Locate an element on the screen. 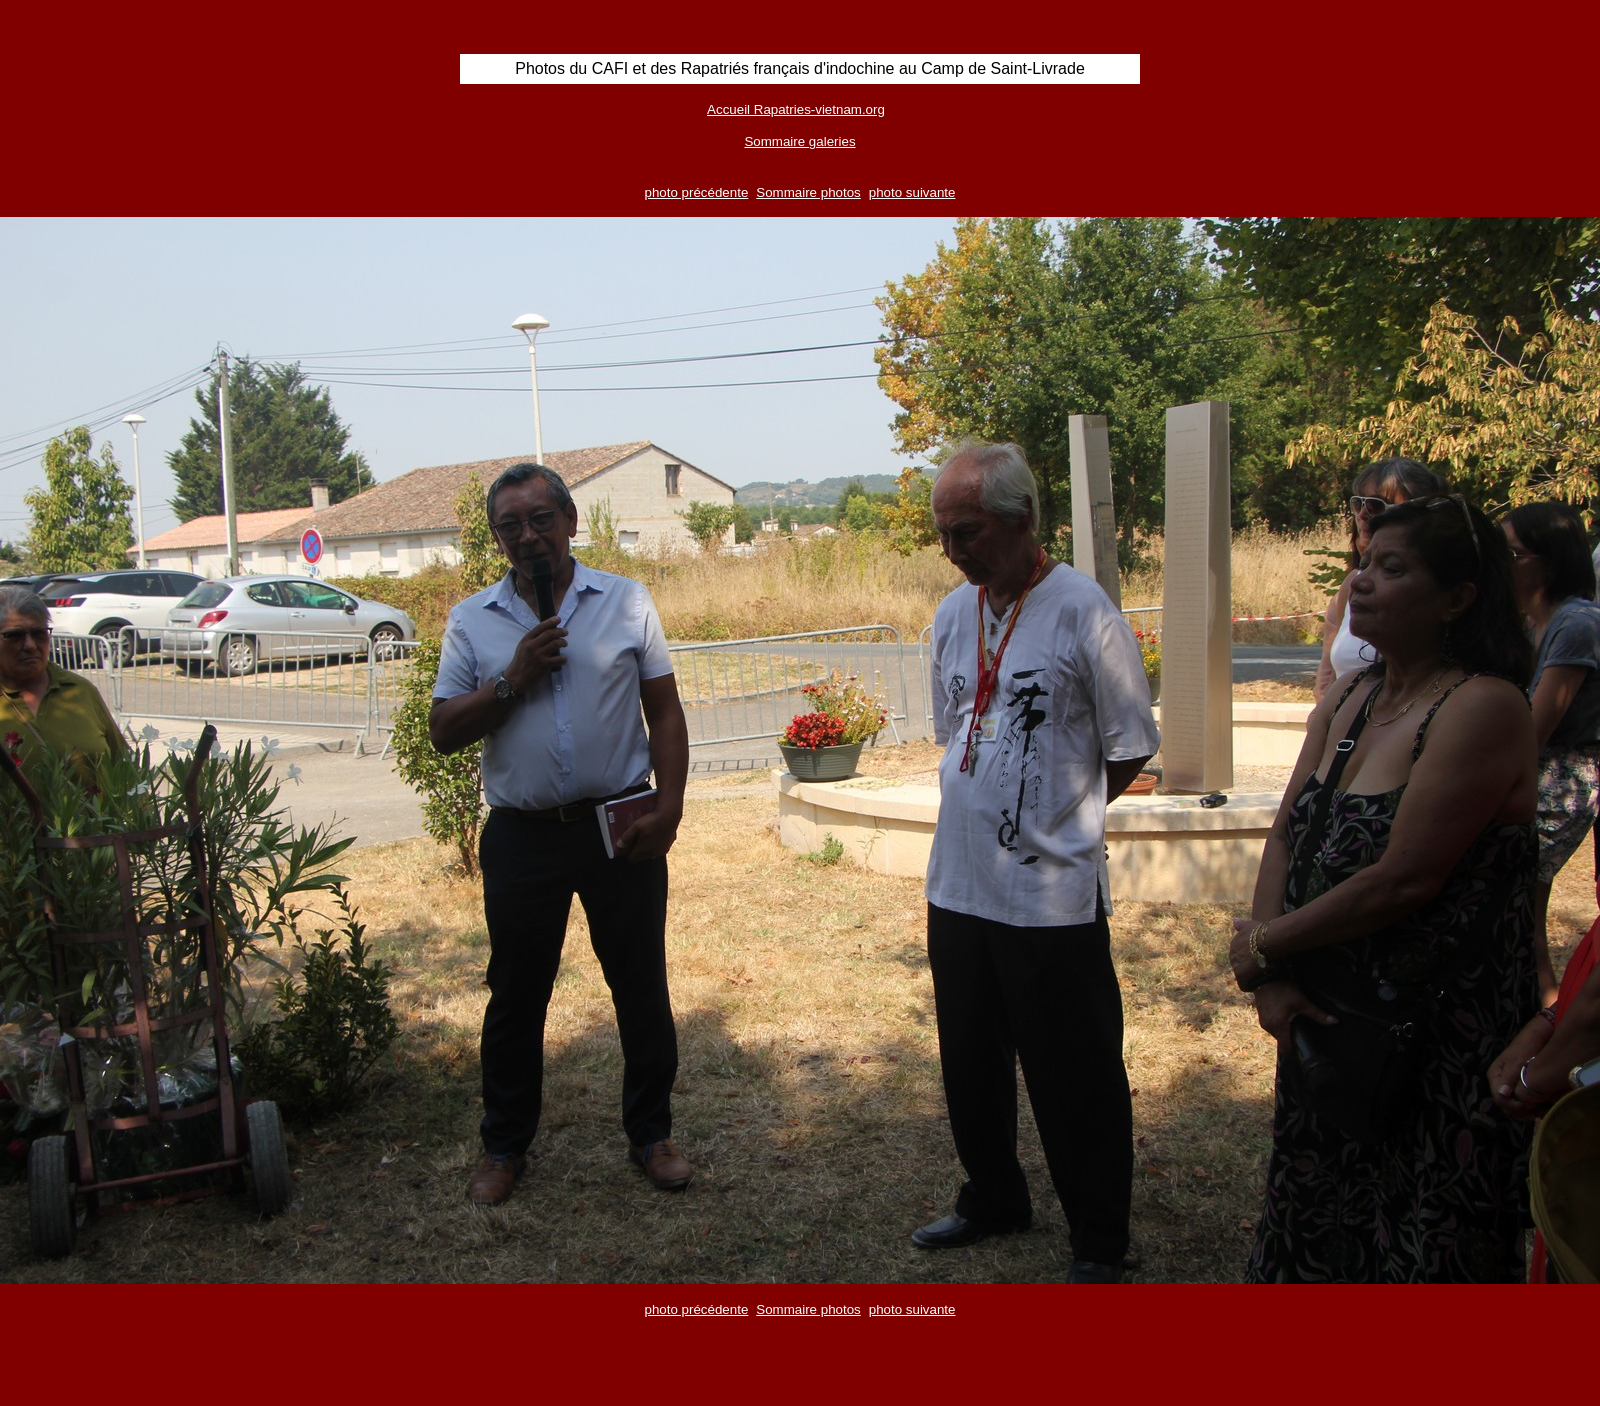  Sommaire photos is located at coordinates (808, 192).